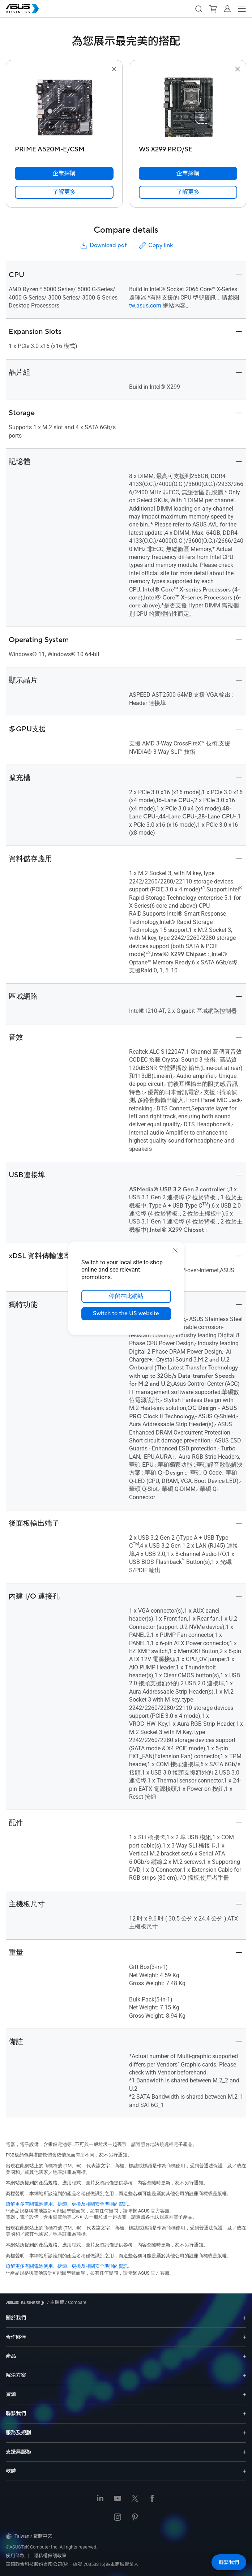  I want to click on [LinkedIn], so click(100, 2499).